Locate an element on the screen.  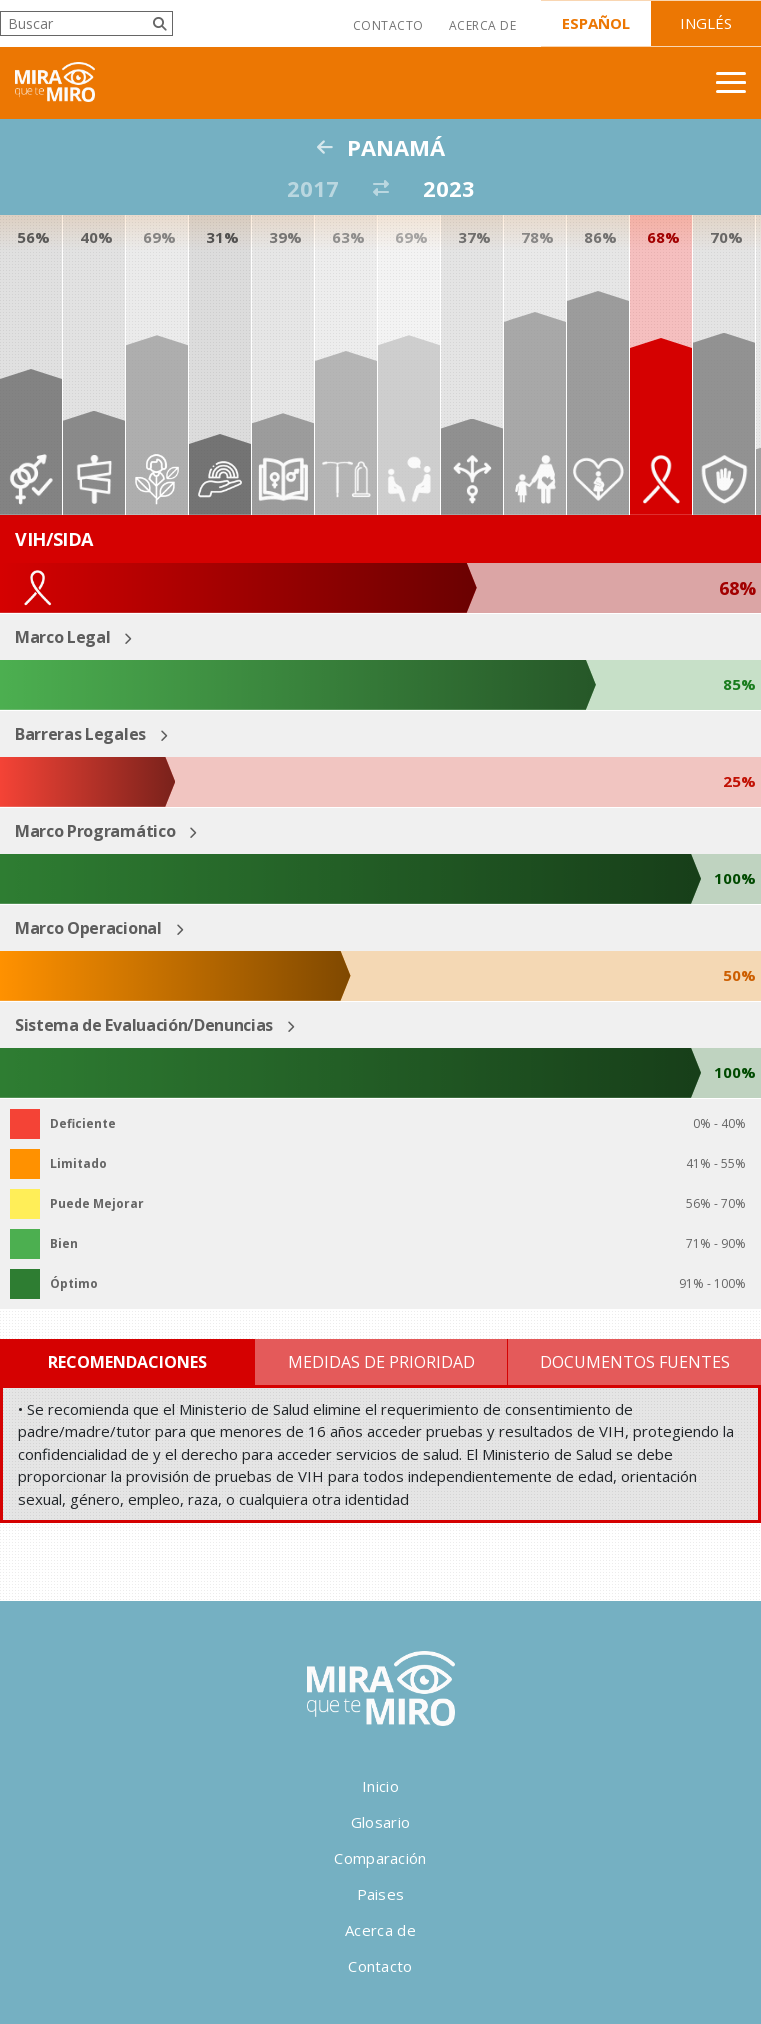
Marco Programático is located at coordinates (95, 831).